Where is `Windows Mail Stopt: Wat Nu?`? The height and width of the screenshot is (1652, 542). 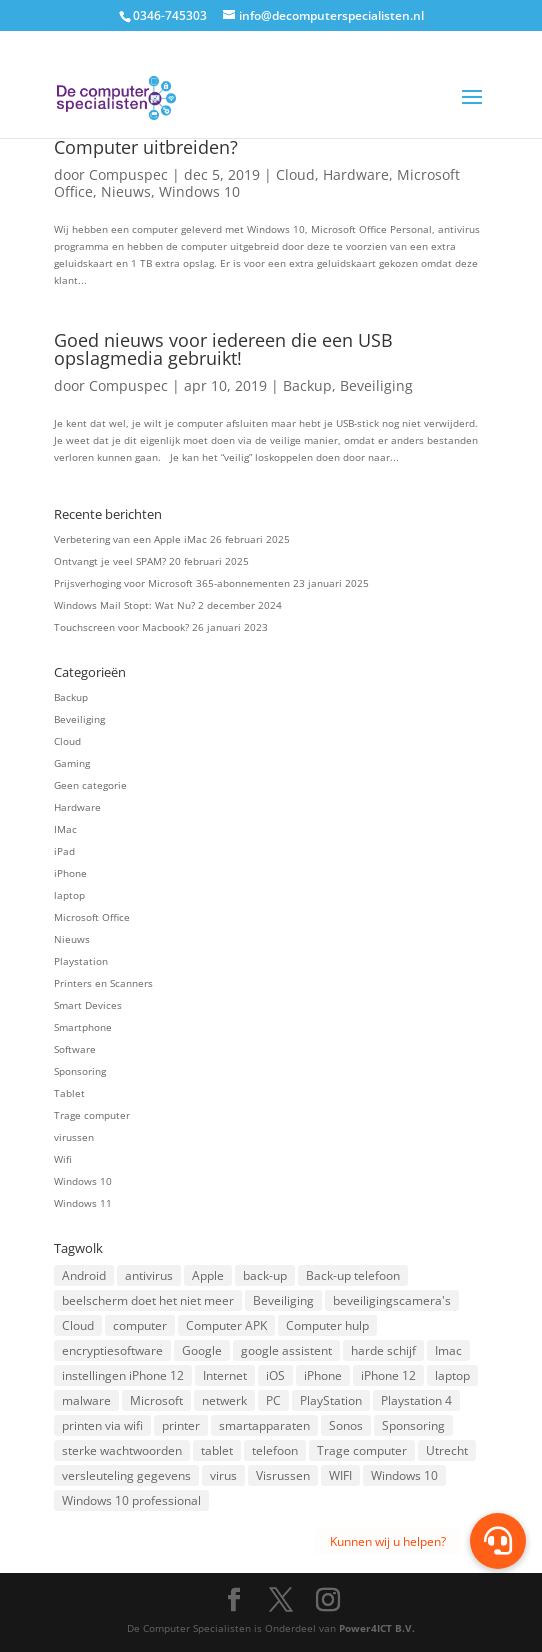
Windows Mail Stopt: Wat Nu? is located at coordinates (124, 605).